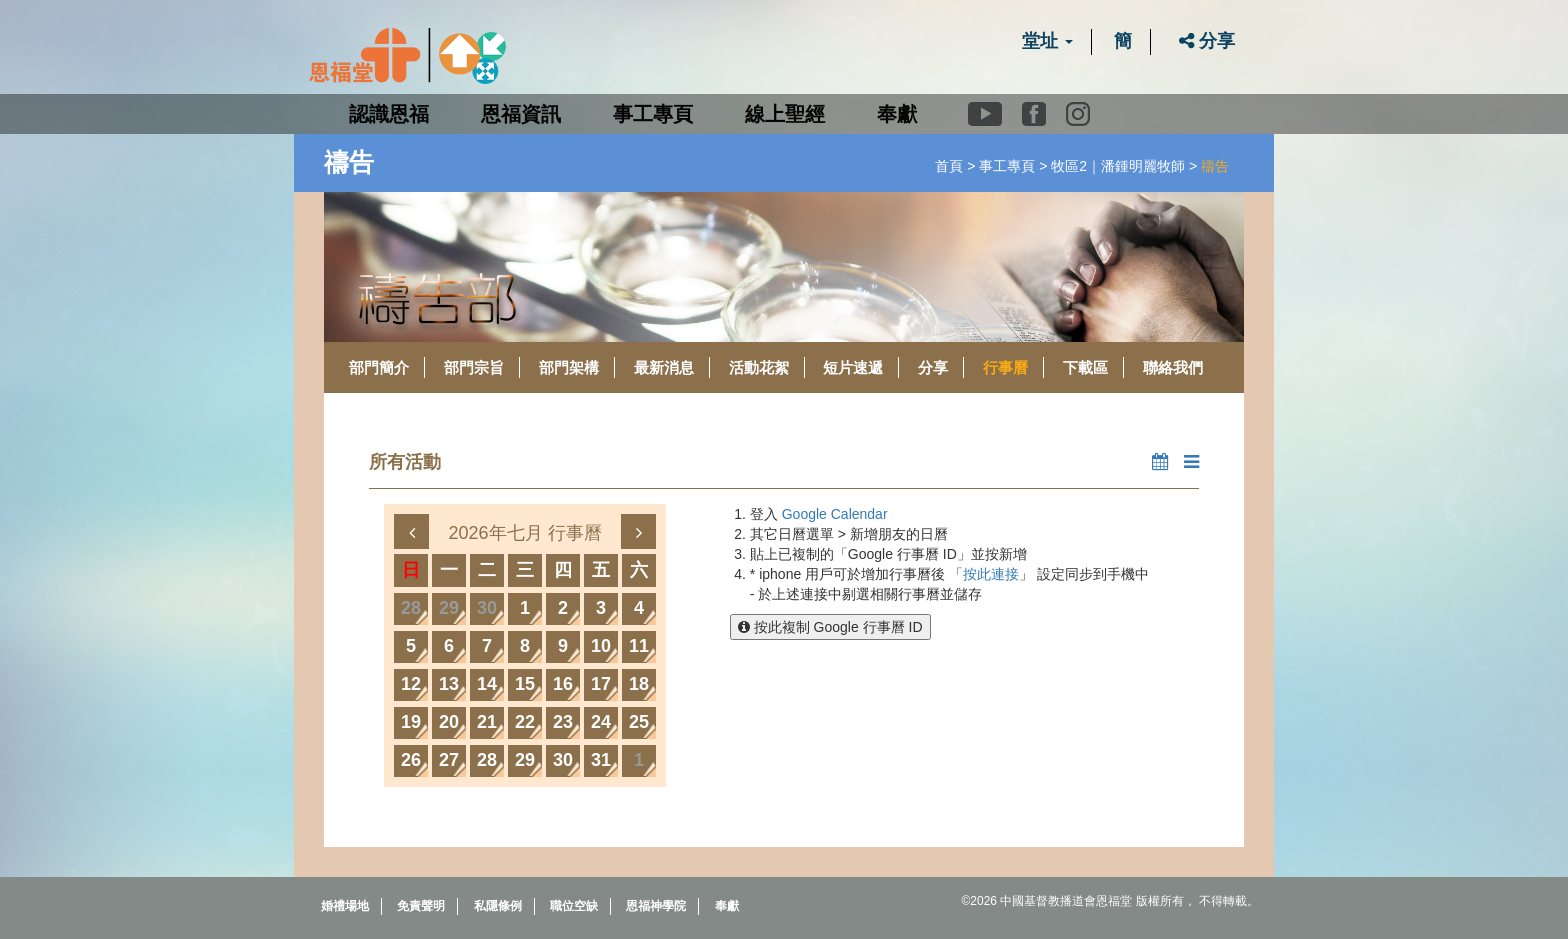  I want to click on 奉獻, so click(897, 114).